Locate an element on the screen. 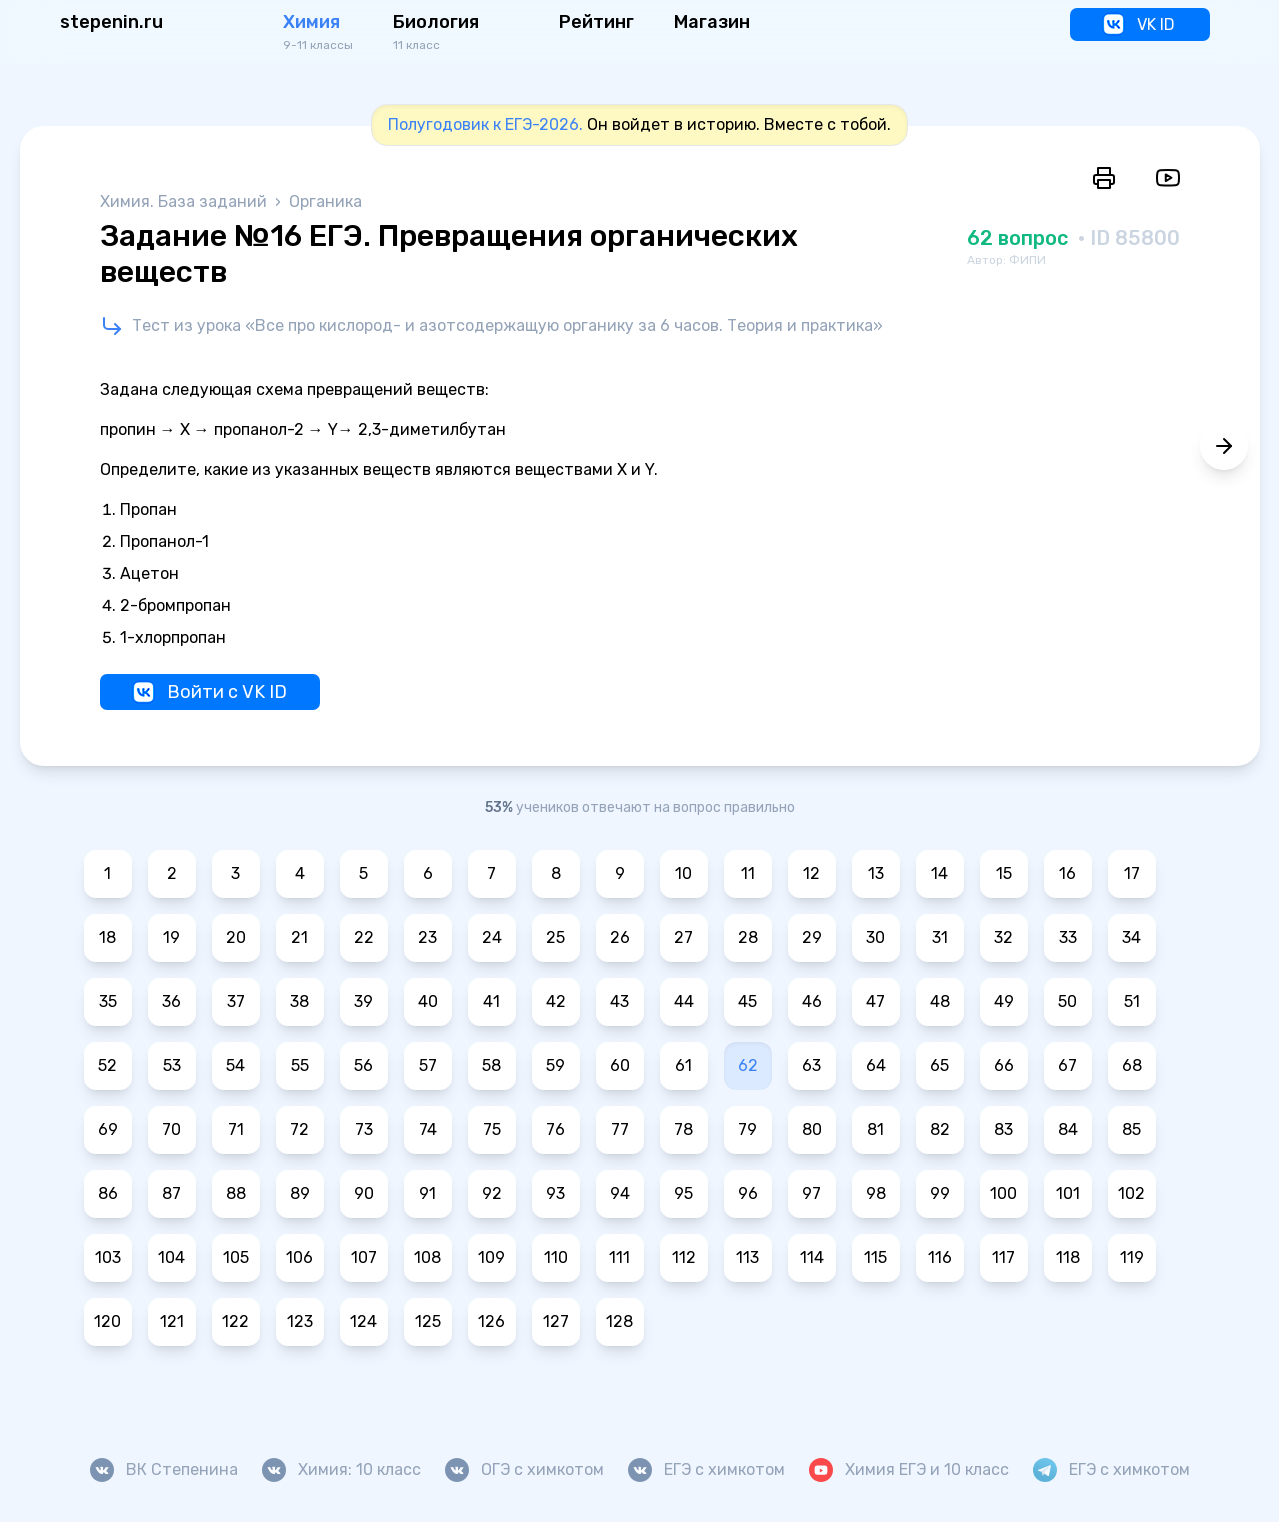 The height and width of the screenshot is (1522, 1279). 101 is located at coordinates (1068, 1193).